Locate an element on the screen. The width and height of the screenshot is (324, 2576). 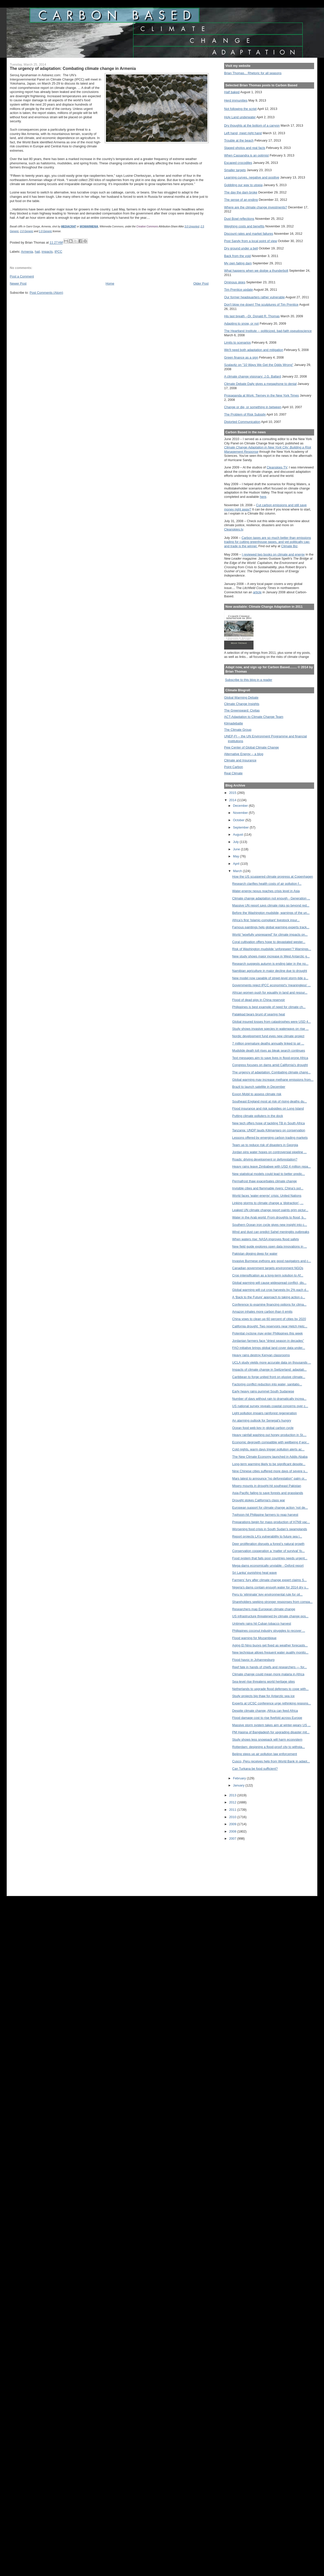
Adapting to snow, or not is located at coordinates (241, 323).